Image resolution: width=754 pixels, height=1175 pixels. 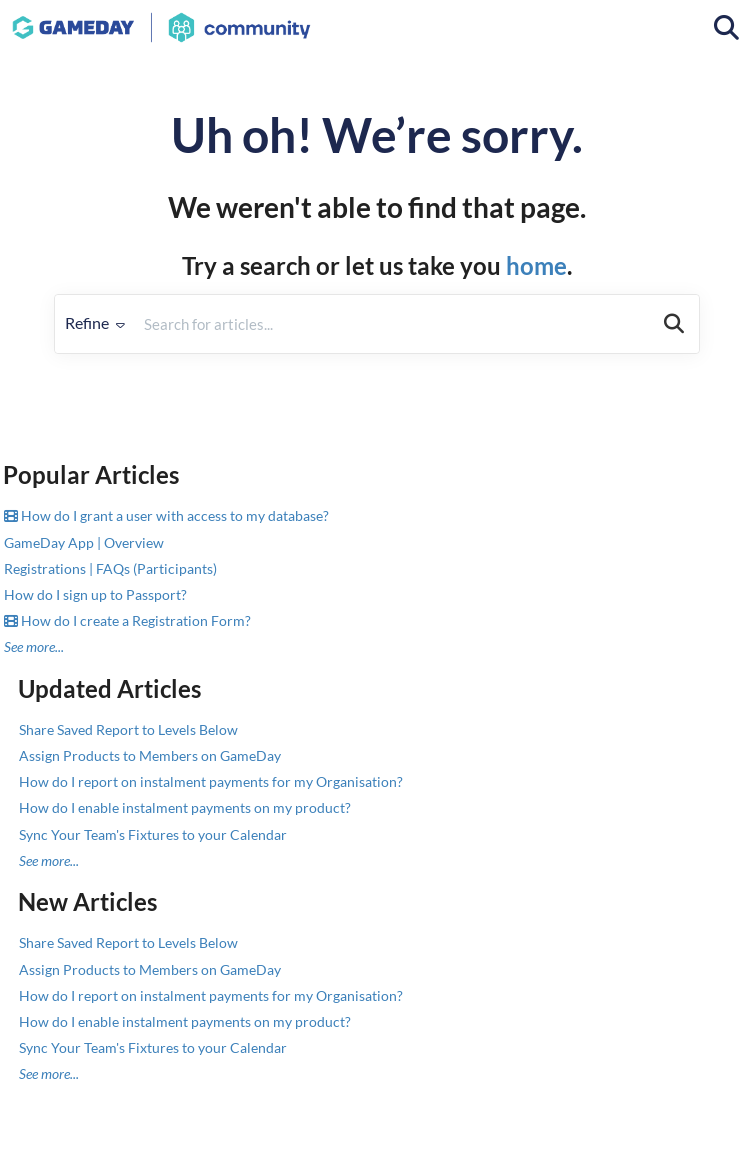 I want to click on How do I create a Registration Form?, so click(x=127, y=620).